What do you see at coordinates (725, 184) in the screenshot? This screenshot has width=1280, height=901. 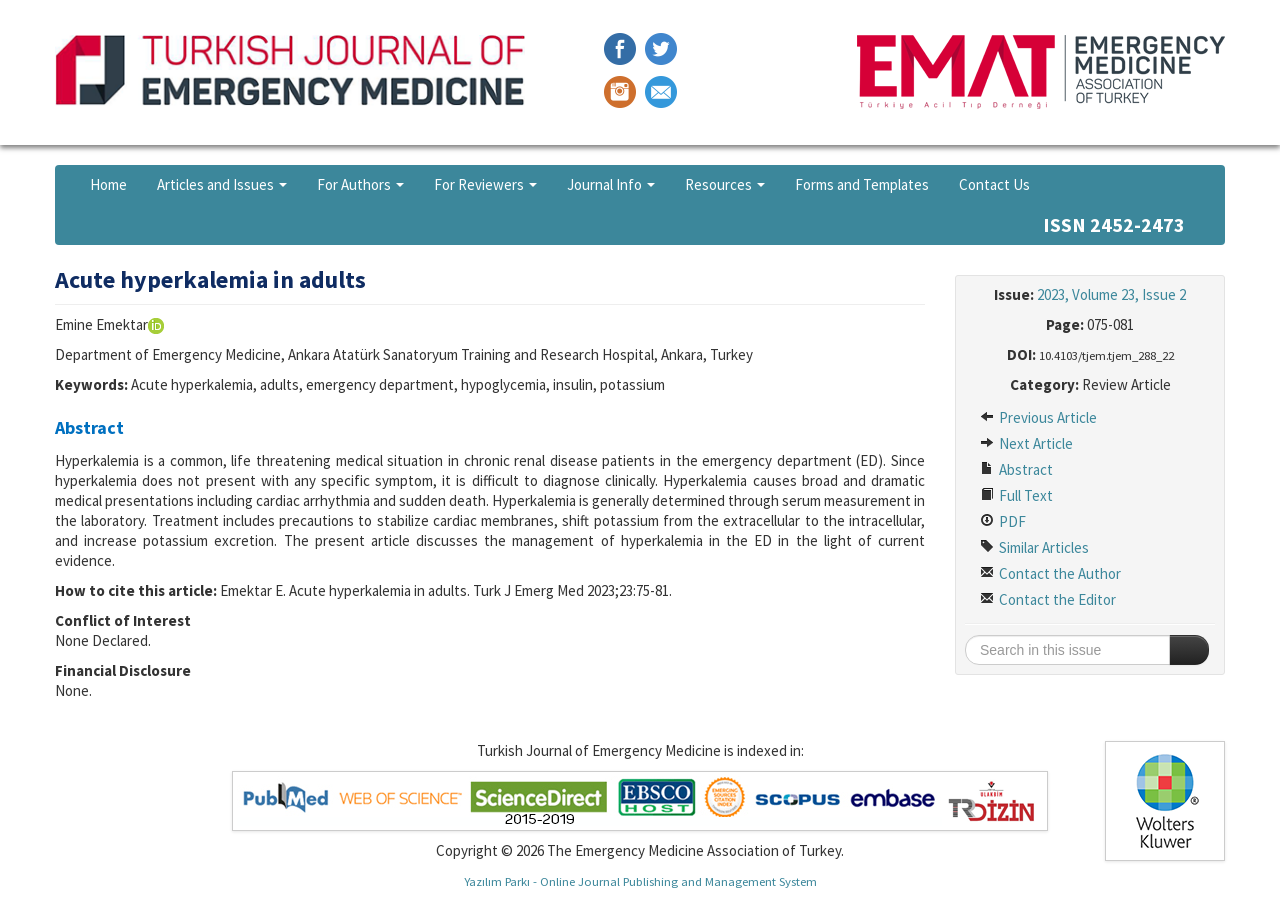 I see `Resources` at bounding box center [725, 184].